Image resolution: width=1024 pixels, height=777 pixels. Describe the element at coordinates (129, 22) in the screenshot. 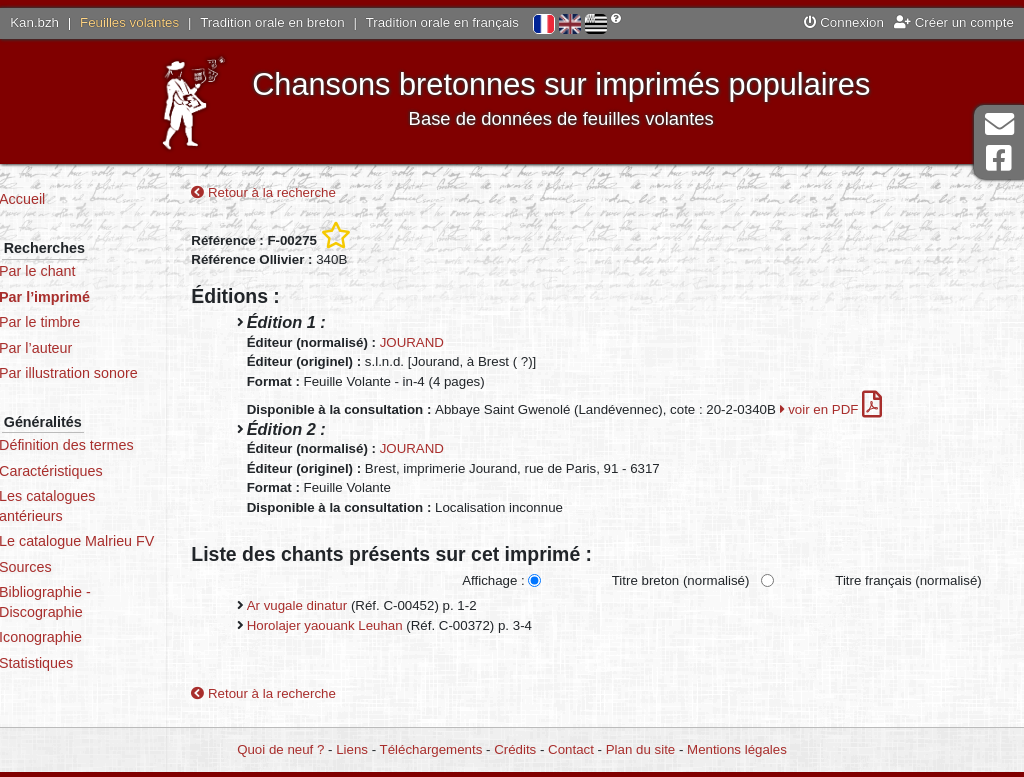

I see `Feuilles volantes` at that location.